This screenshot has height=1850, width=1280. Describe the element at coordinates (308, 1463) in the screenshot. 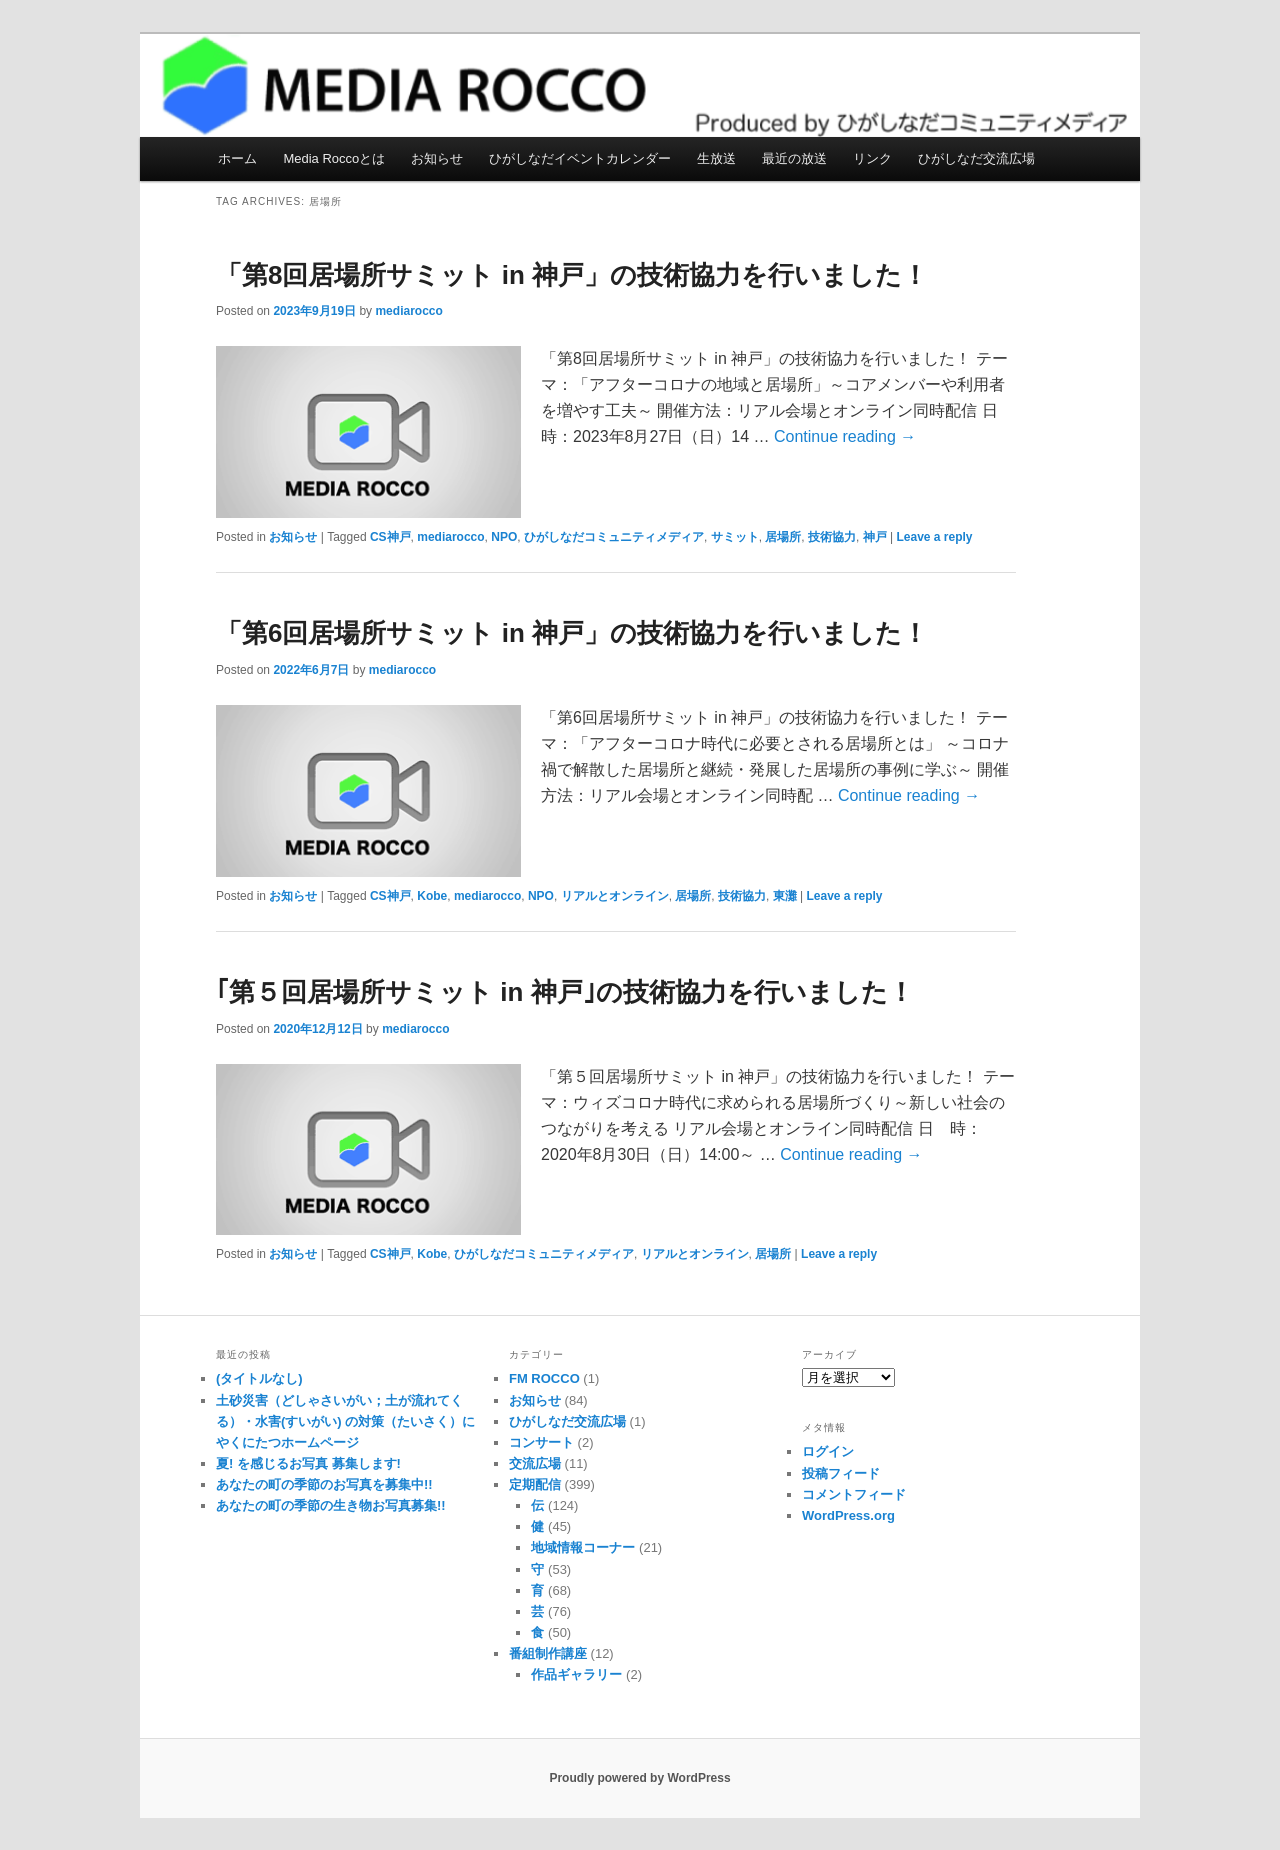

I see `夏! を感じるお写真 募集します!` at that location.